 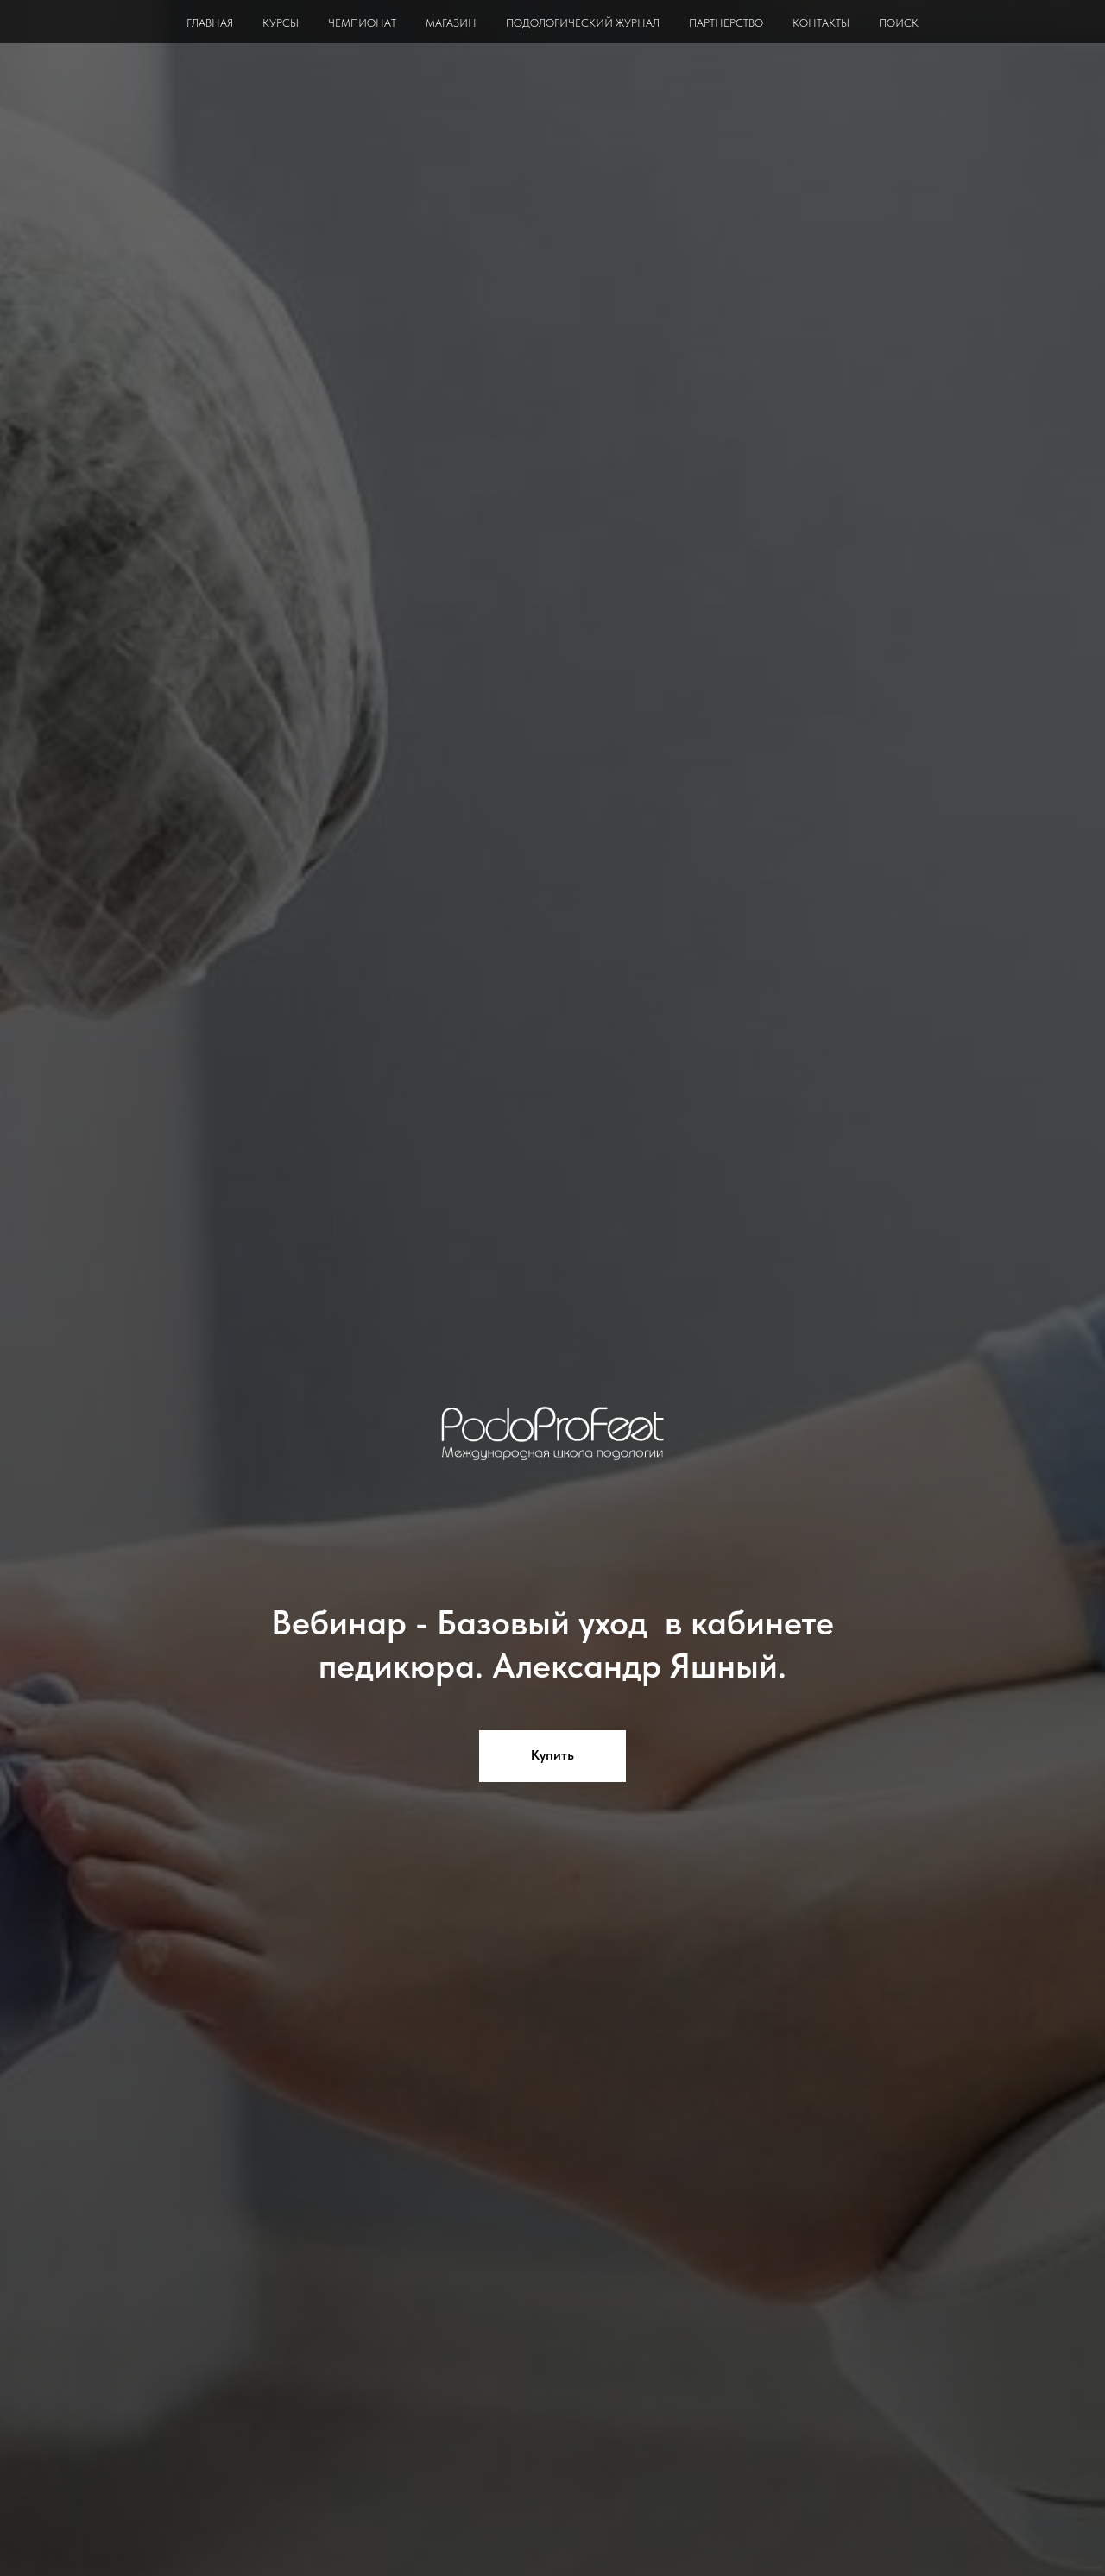 What do you see at coordinates (820, 22) in the screenshot?
I see `КОНТАКТЫ` at bounding box center [820, 22].